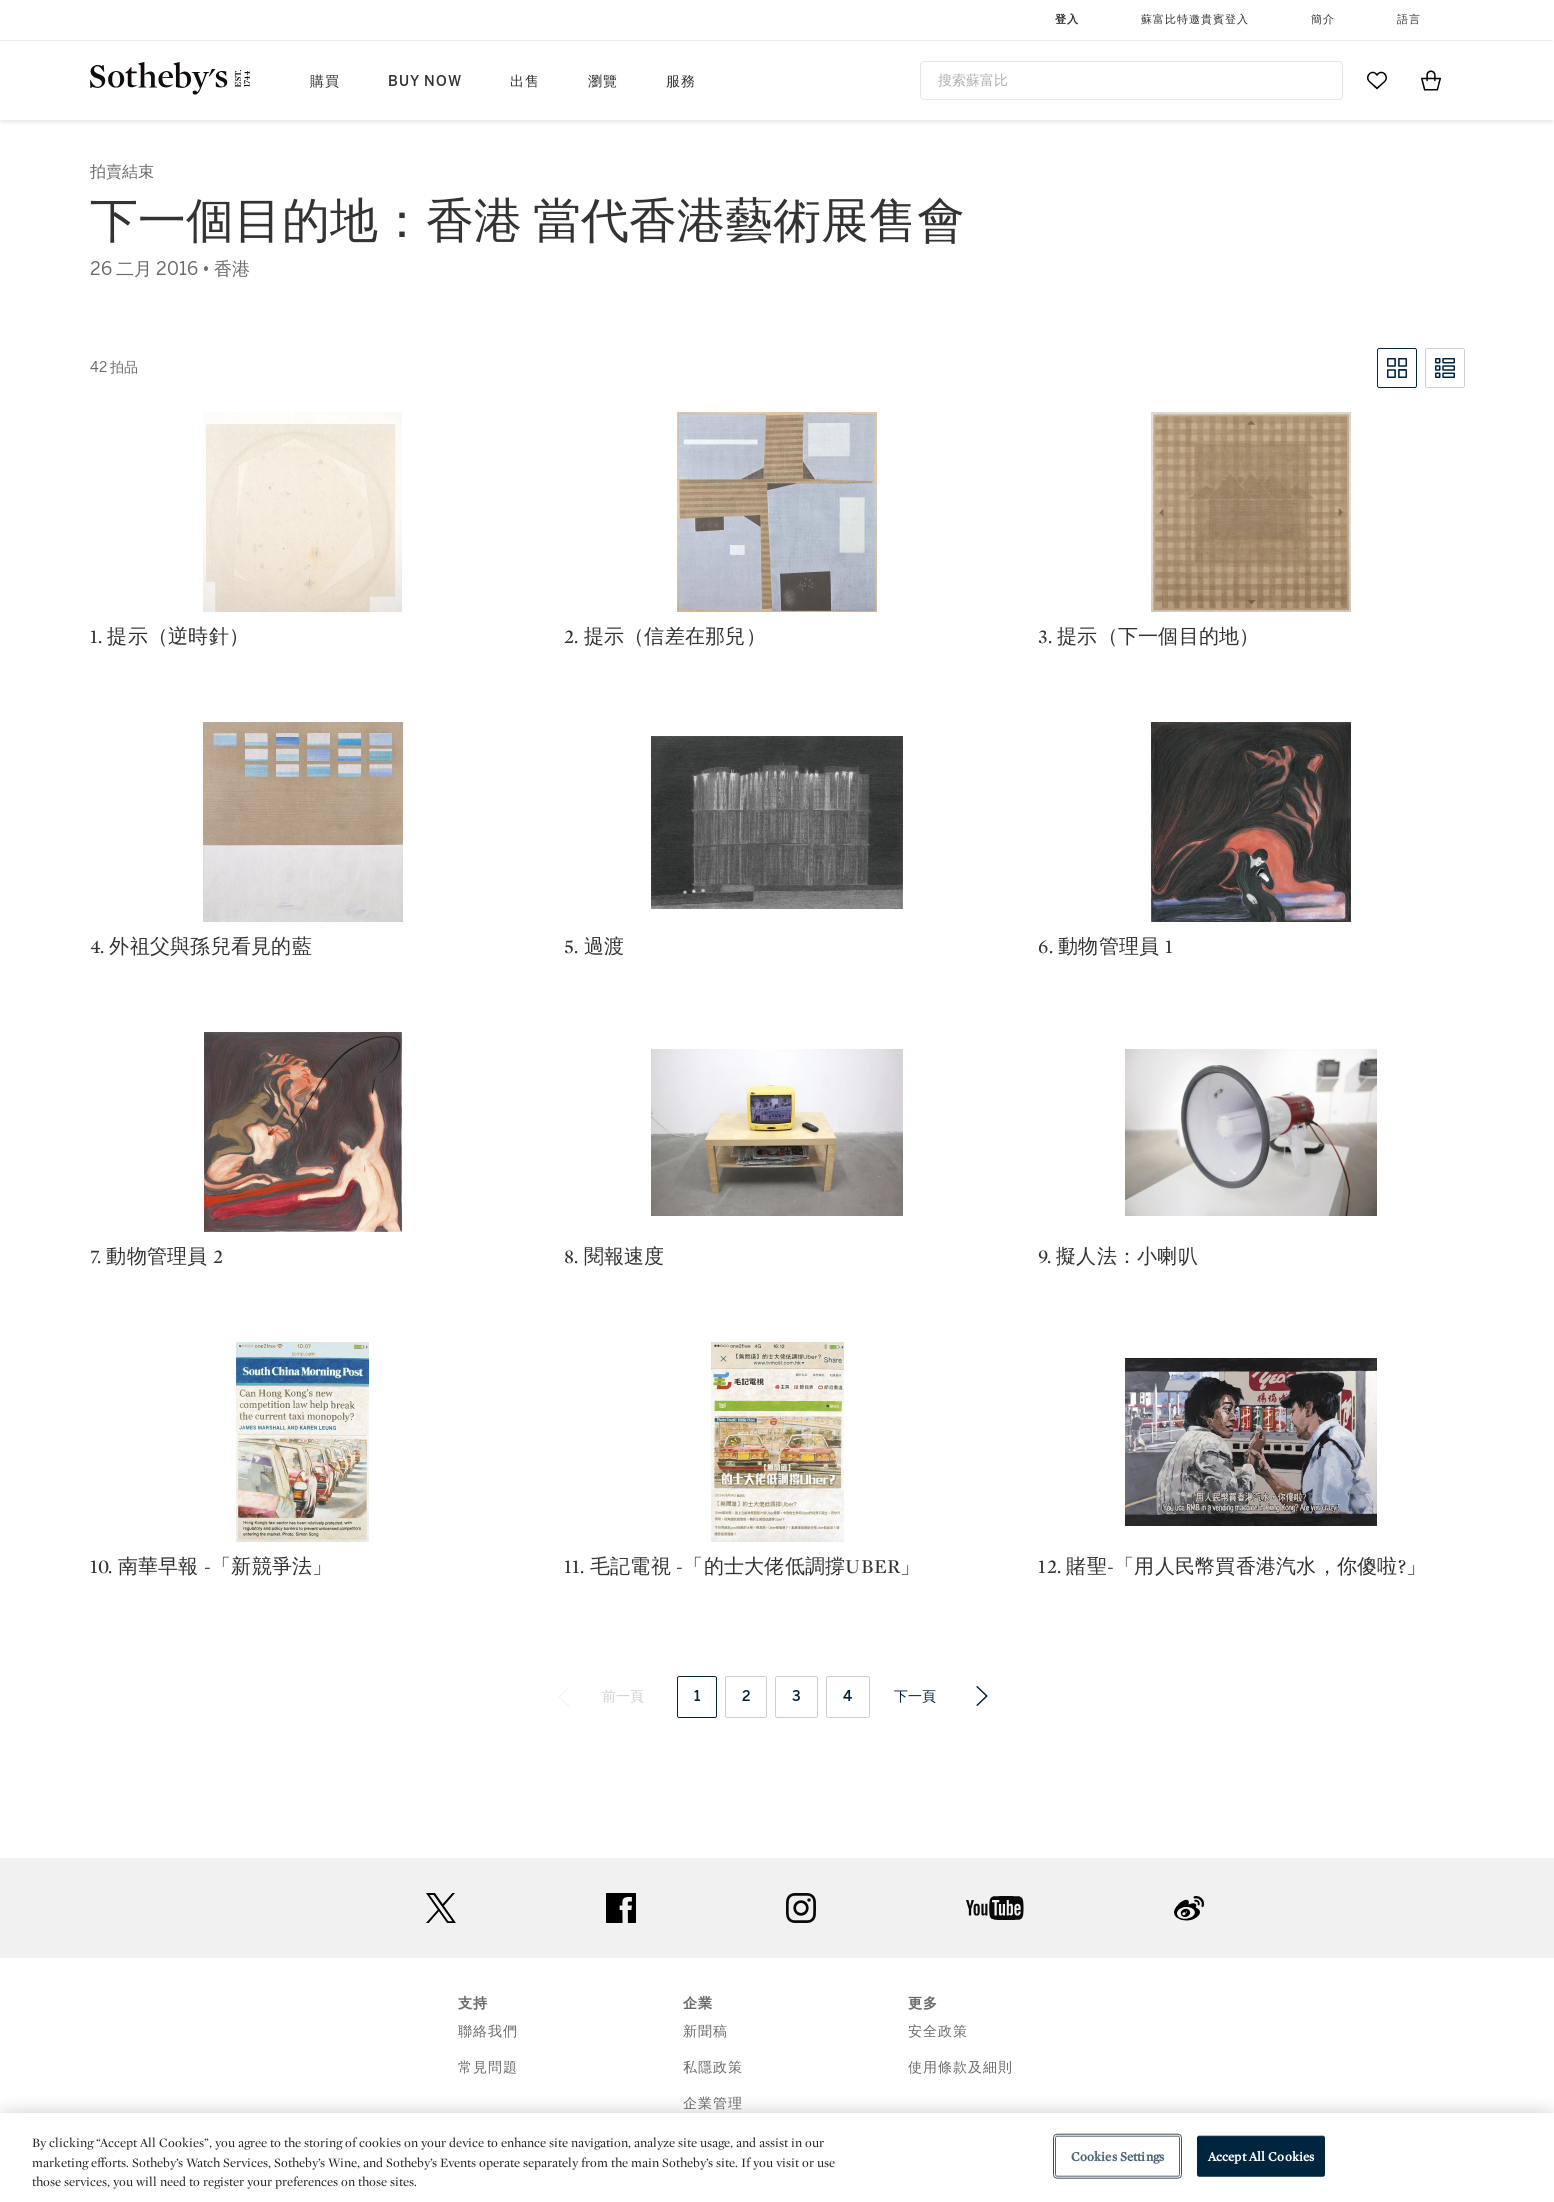 The height and width of the screenshot is (2202, 1554). I want to click on 使用條款及細則, so click(960, 2067).